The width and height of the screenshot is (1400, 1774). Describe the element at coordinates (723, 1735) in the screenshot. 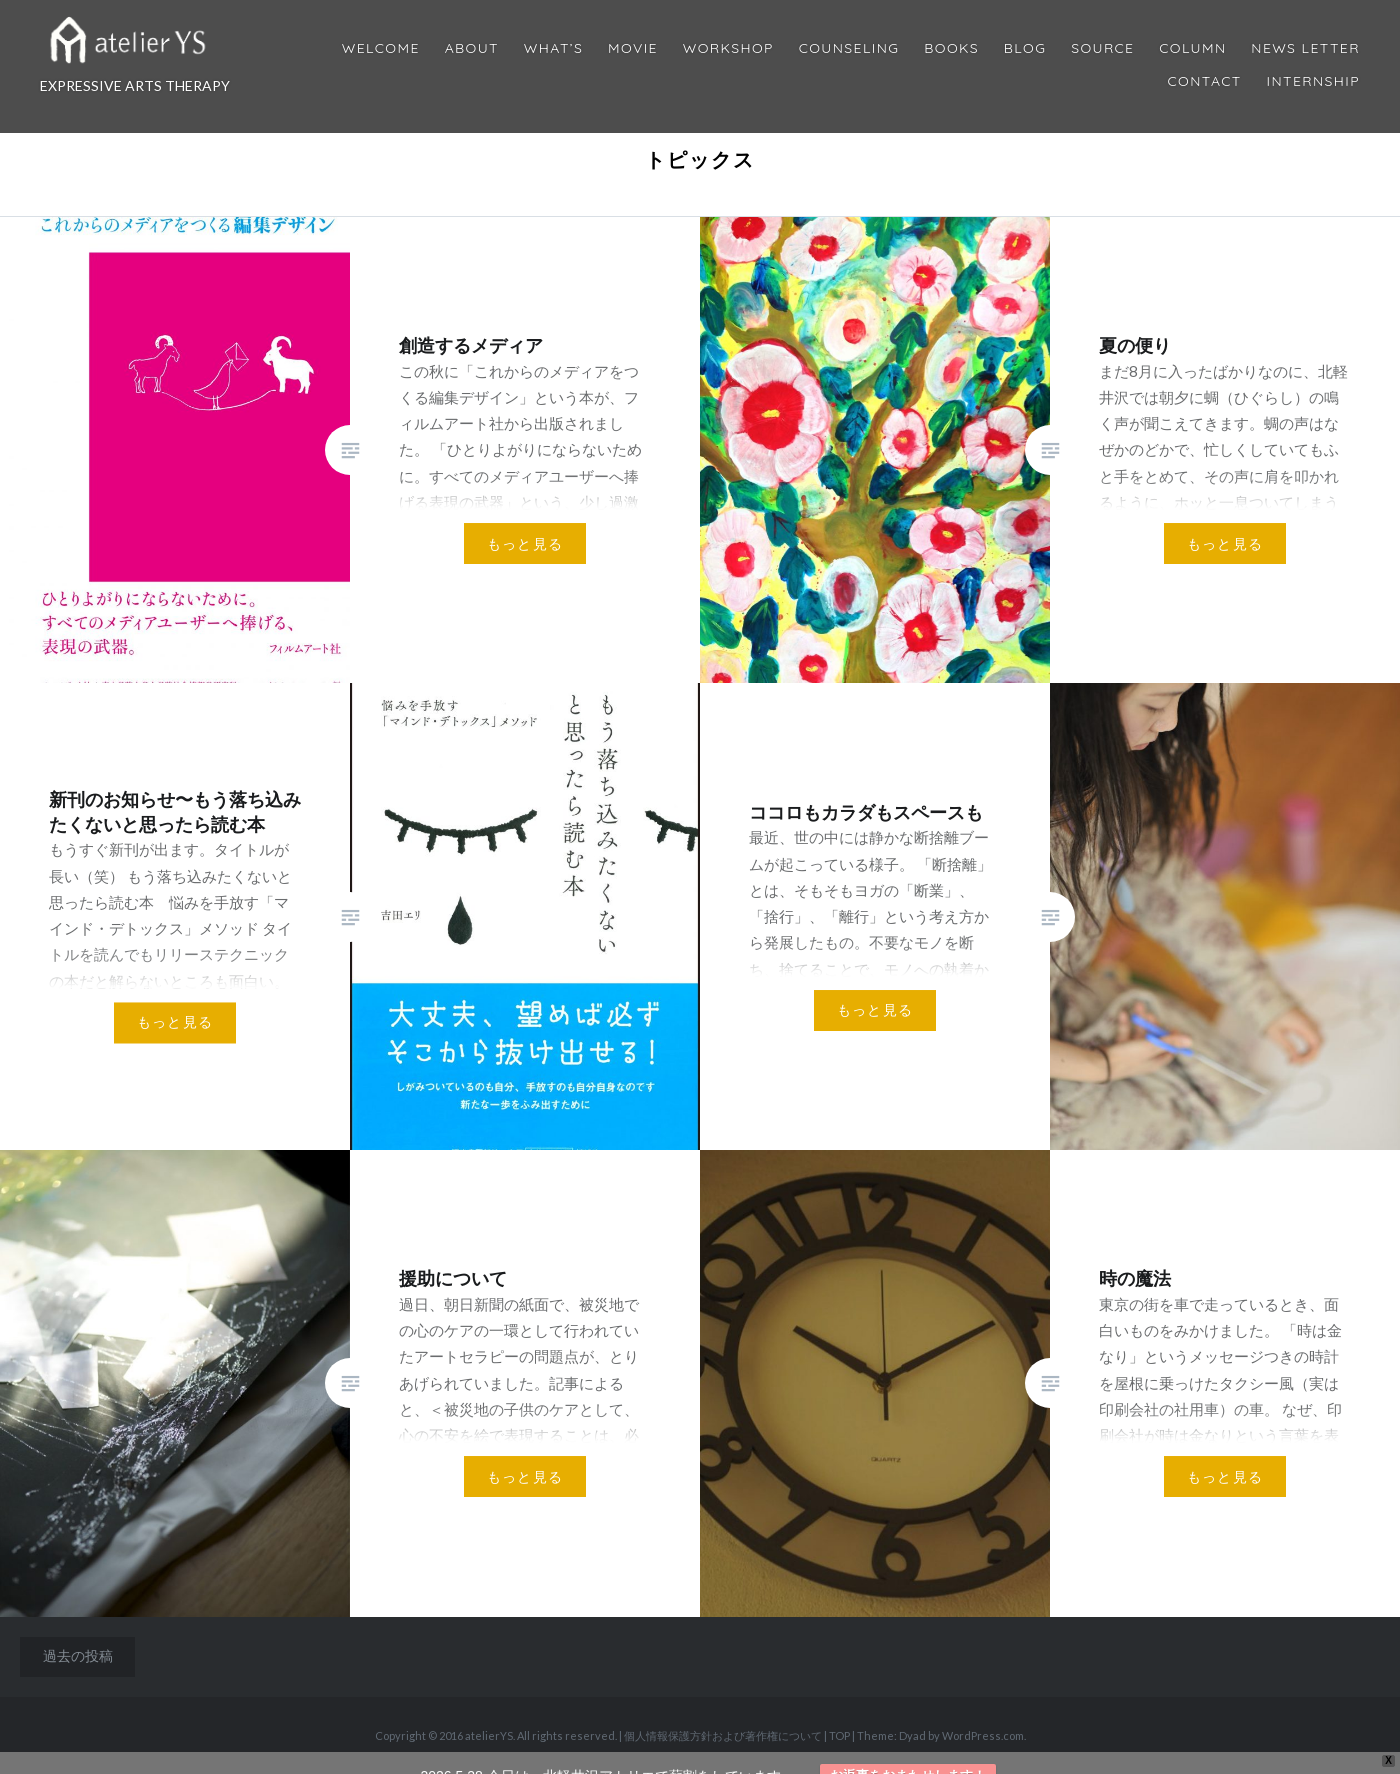

I see `個人情報保護方針および著作権について` at that location.